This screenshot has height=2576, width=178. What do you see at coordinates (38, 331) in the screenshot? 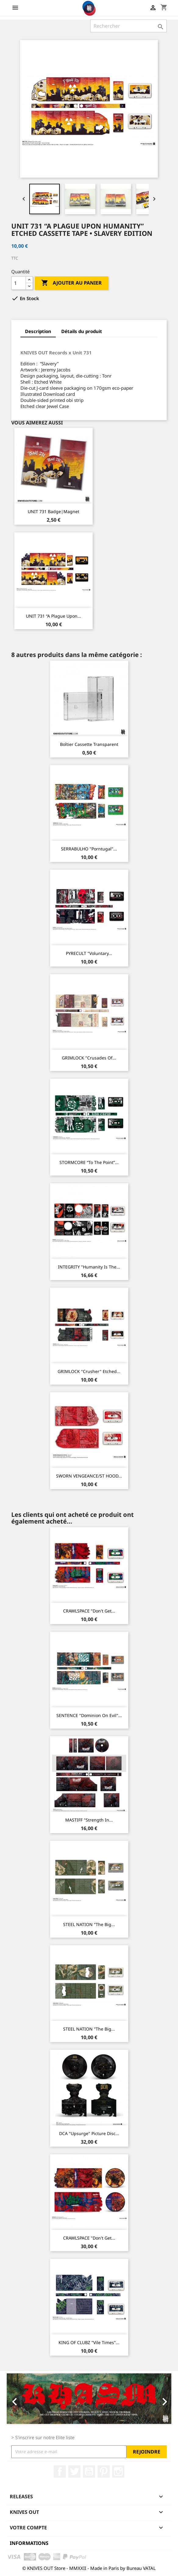
I see `Description [tab]` at bounding box center [38, 331].